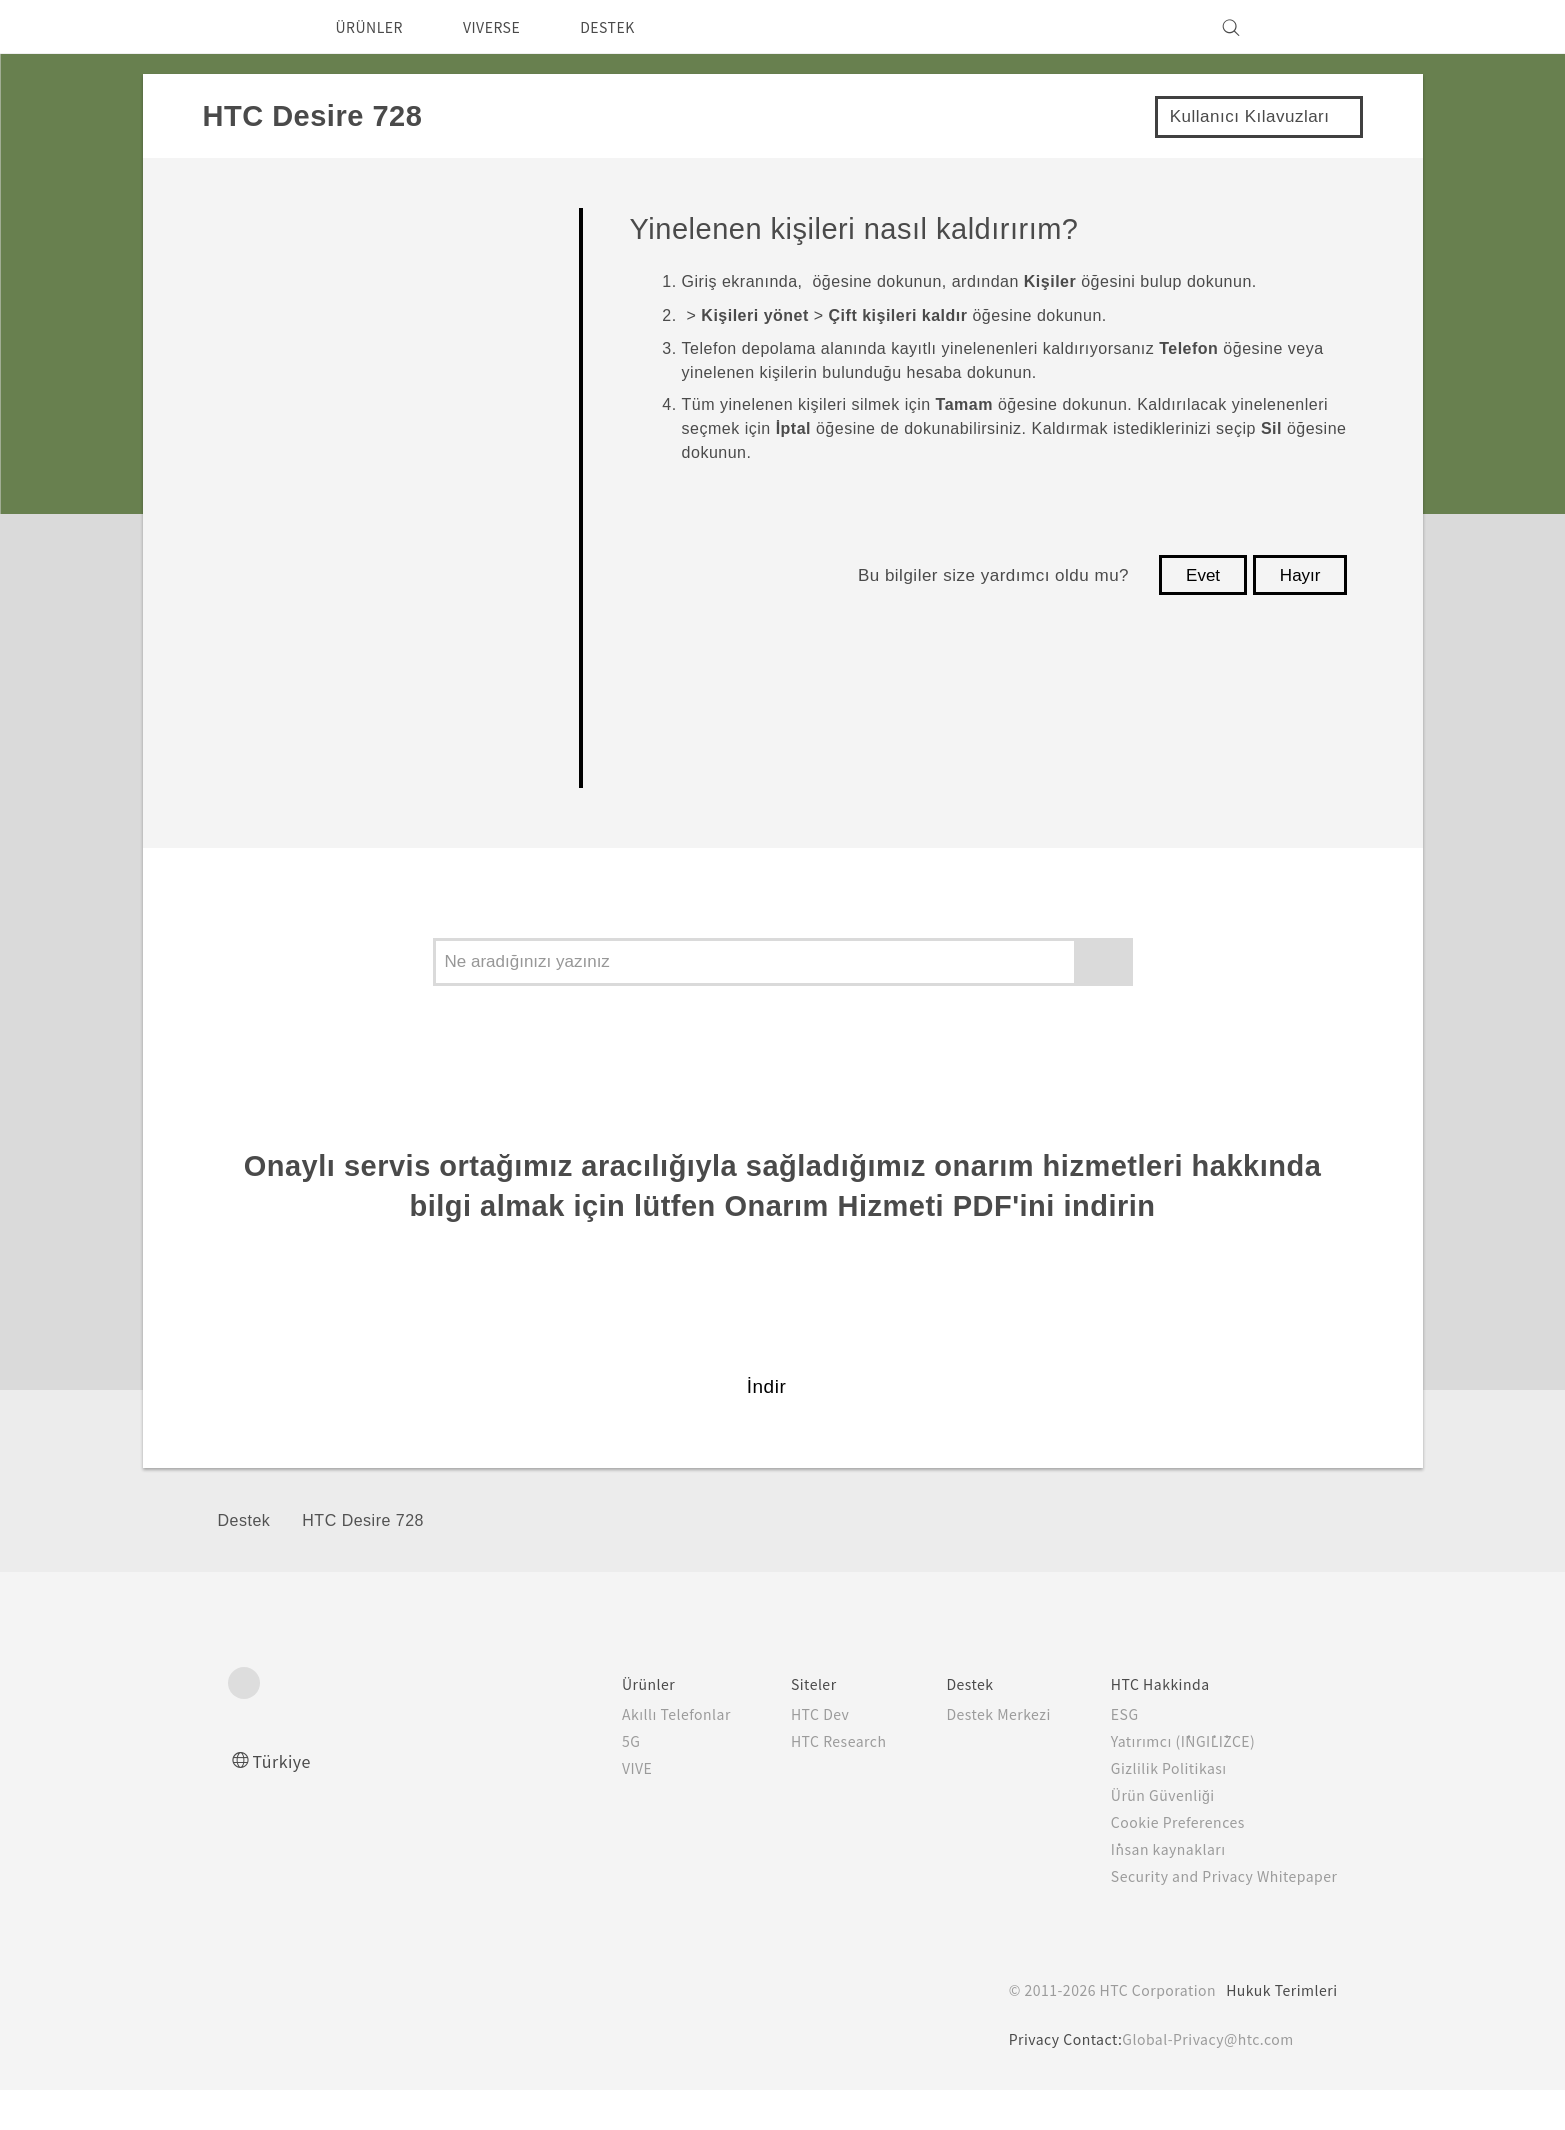 This screenshot has width=1565, height=2130. I want to click on Evet, so click(1203, 575).